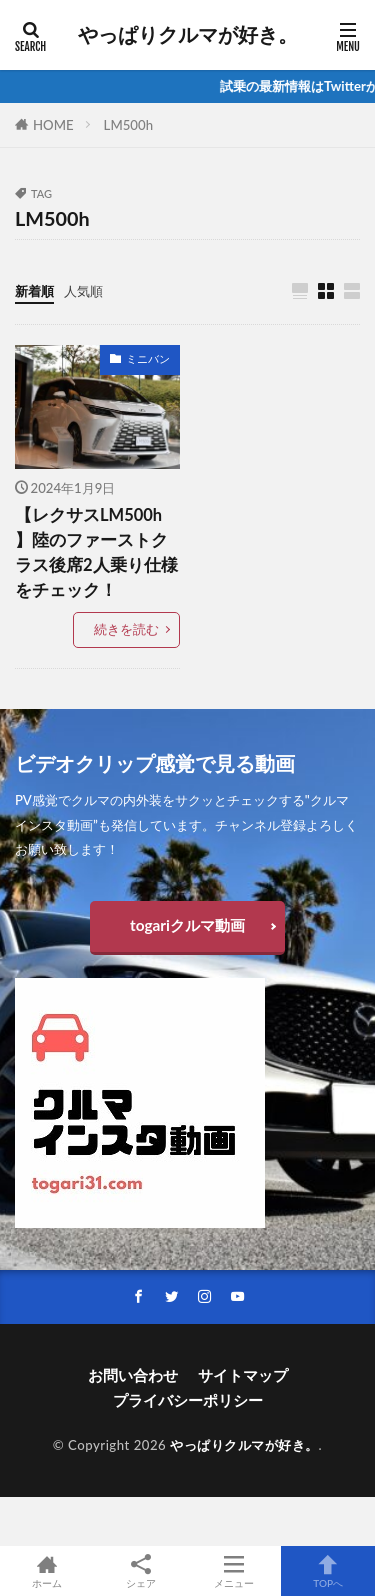 The height and width of the screenshot is (1596, 375). What do you see at coordinates (188, 1400) in the screenshot?
I see `プライバシーポリシー` at bounding box center [188, 1400].